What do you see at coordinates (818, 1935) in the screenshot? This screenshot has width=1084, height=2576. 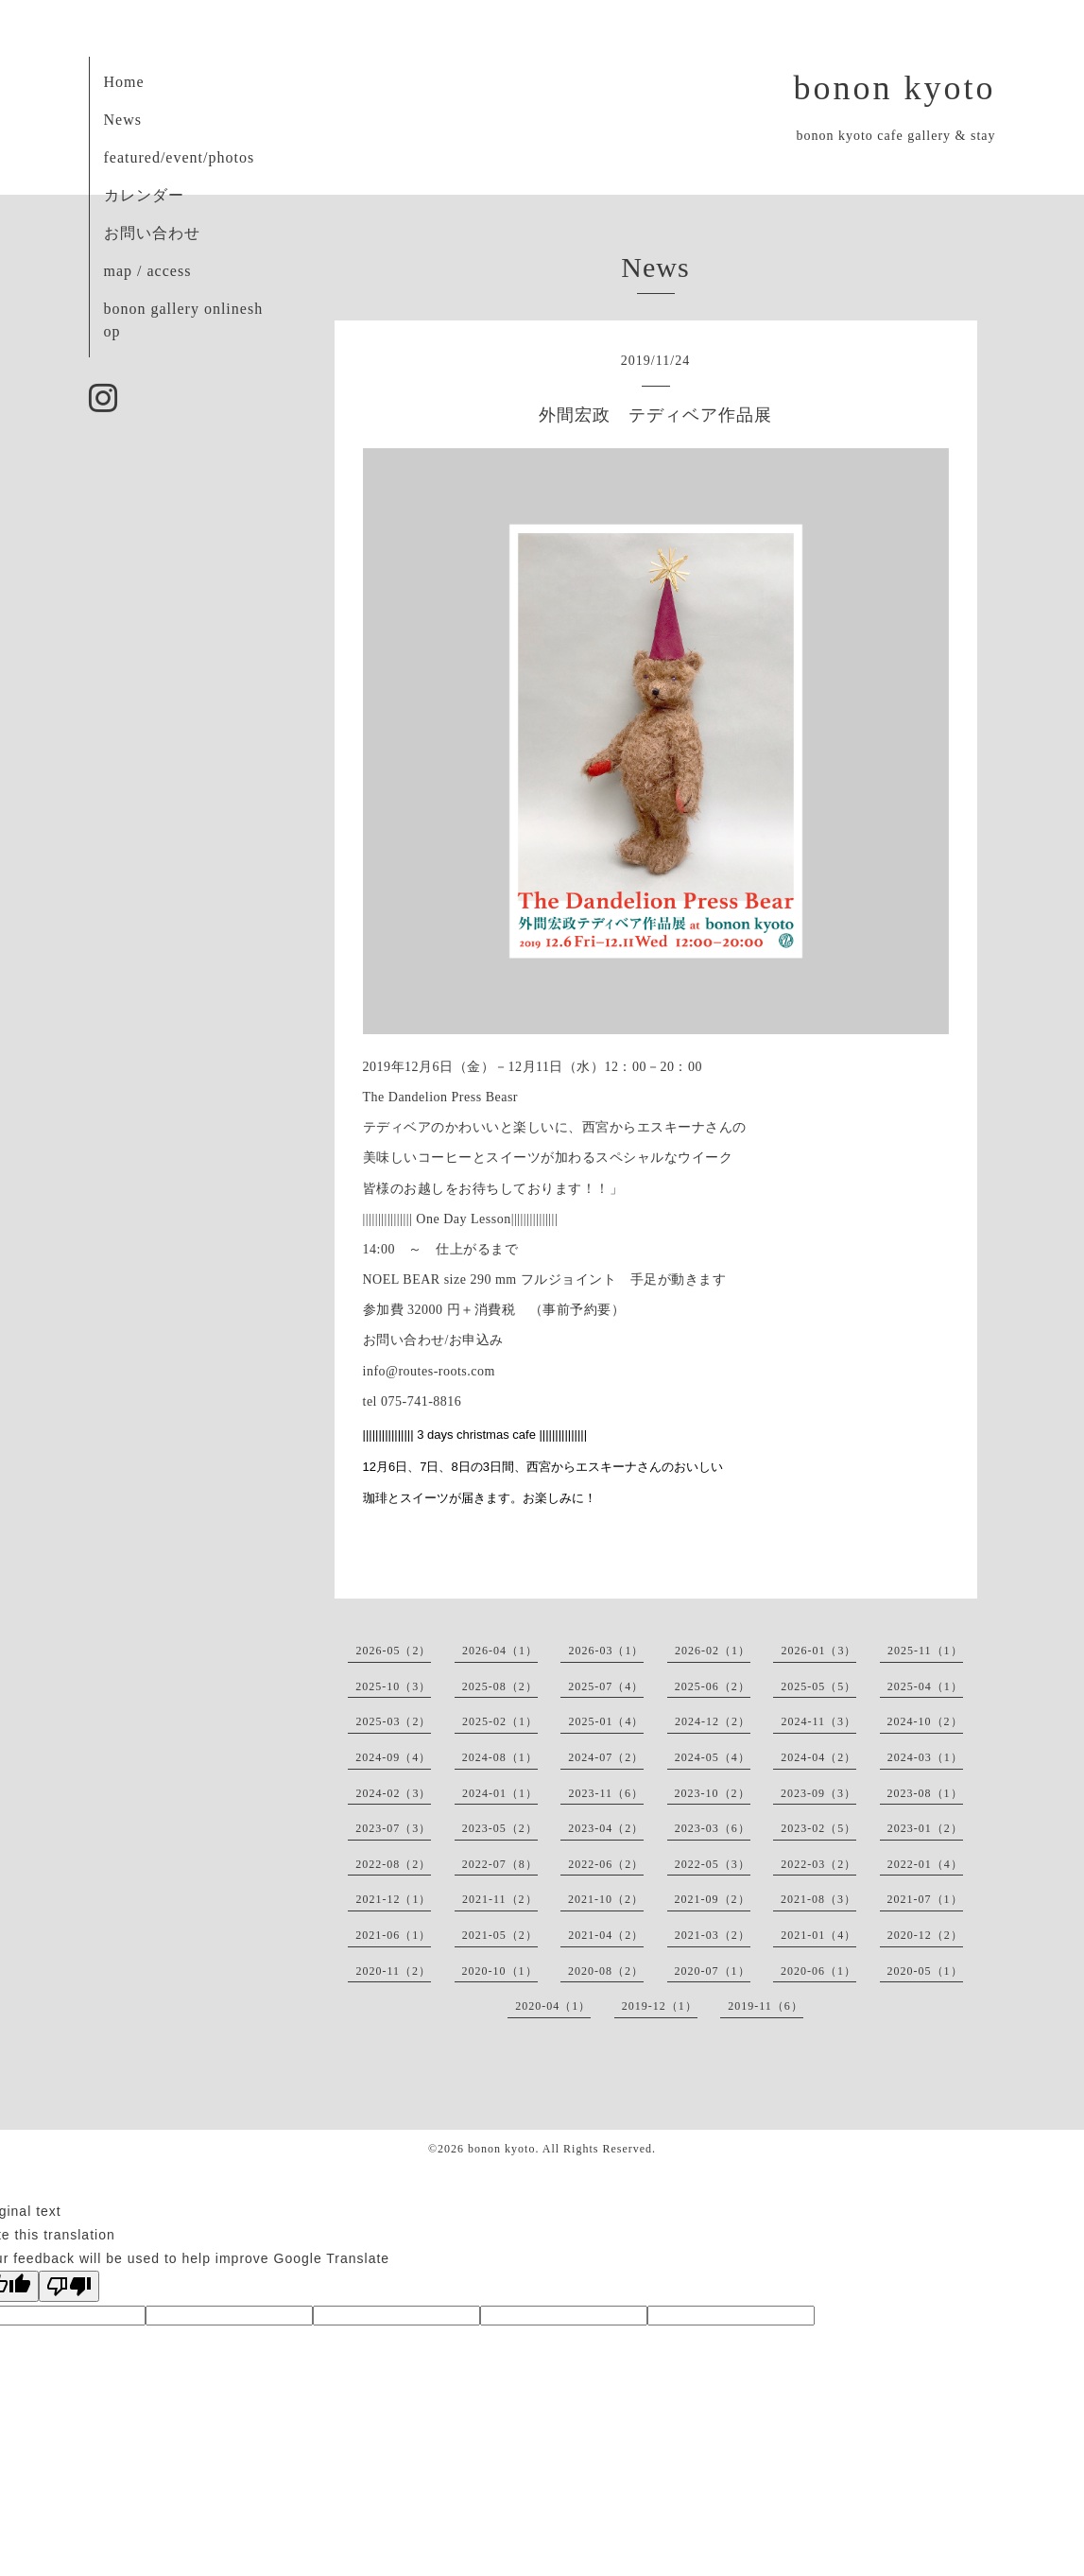 I see `2021-01（4）` at bounding box center [818, 1935].